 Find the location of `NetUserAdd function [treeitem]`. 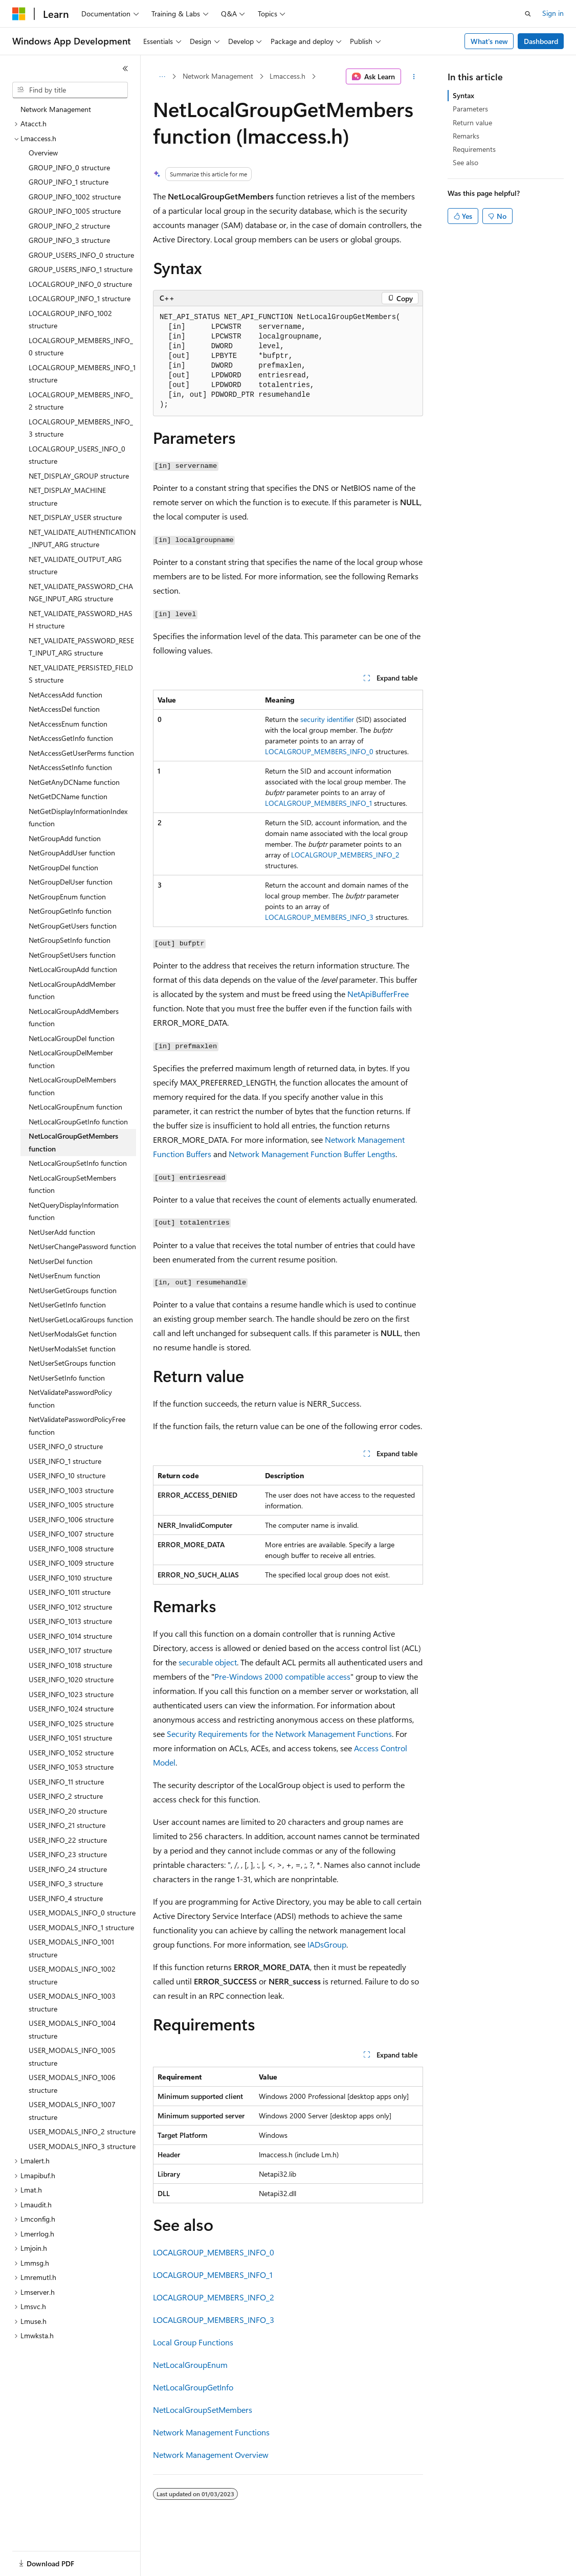

NetUserAdd function [treeitem] is located at coordinates (62, 1232).